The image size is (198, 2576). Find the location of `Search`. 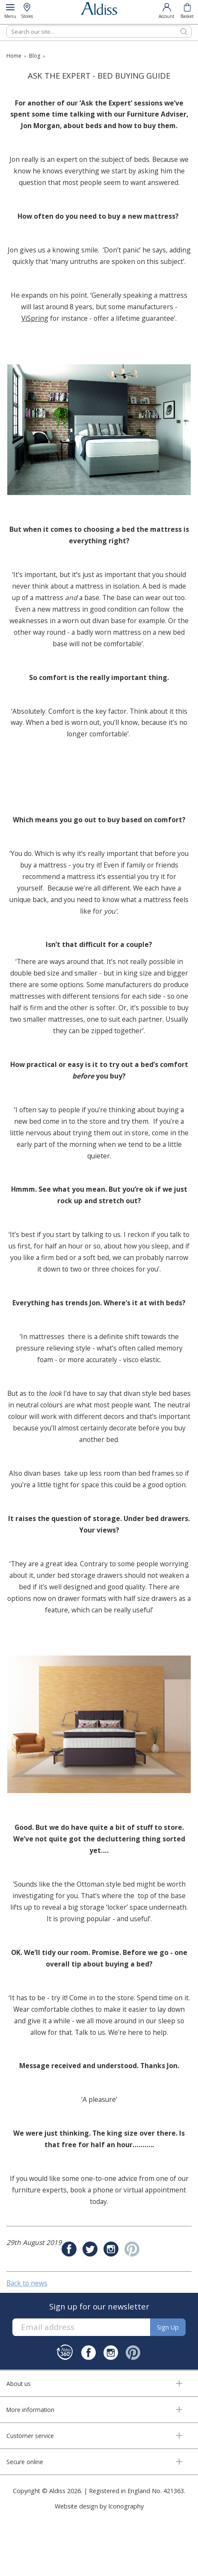

Search is located at coordinates (6, 25).